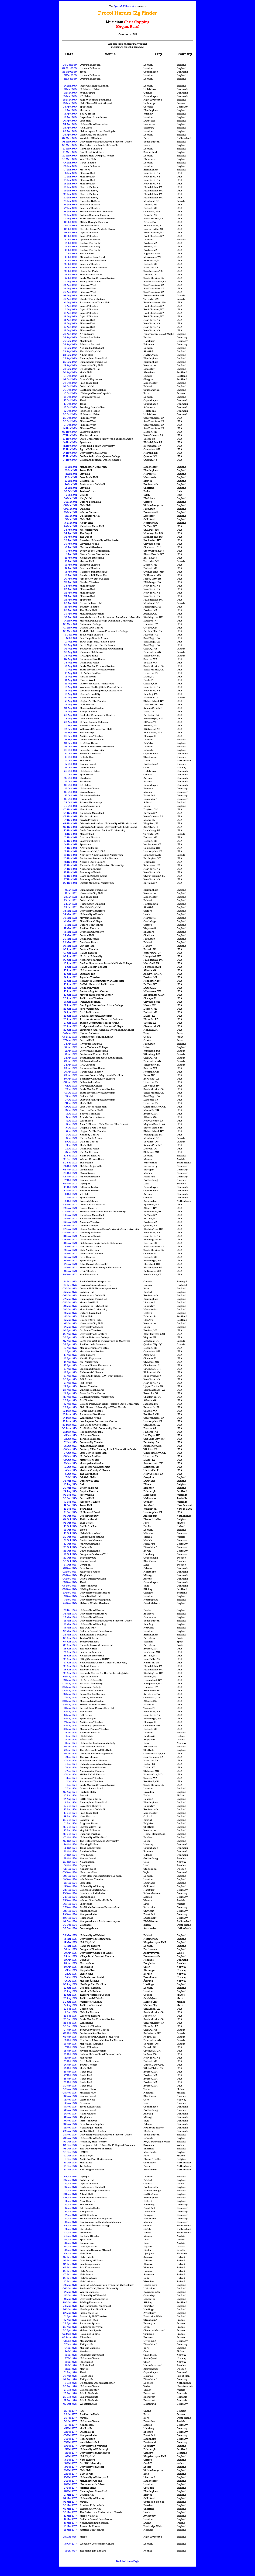 This screenshot has height=2576, width=255. What do you see at coordinates (70, 543) in the screenshot?
I see `09 Apr 1971` at bounding box center [70, 543].